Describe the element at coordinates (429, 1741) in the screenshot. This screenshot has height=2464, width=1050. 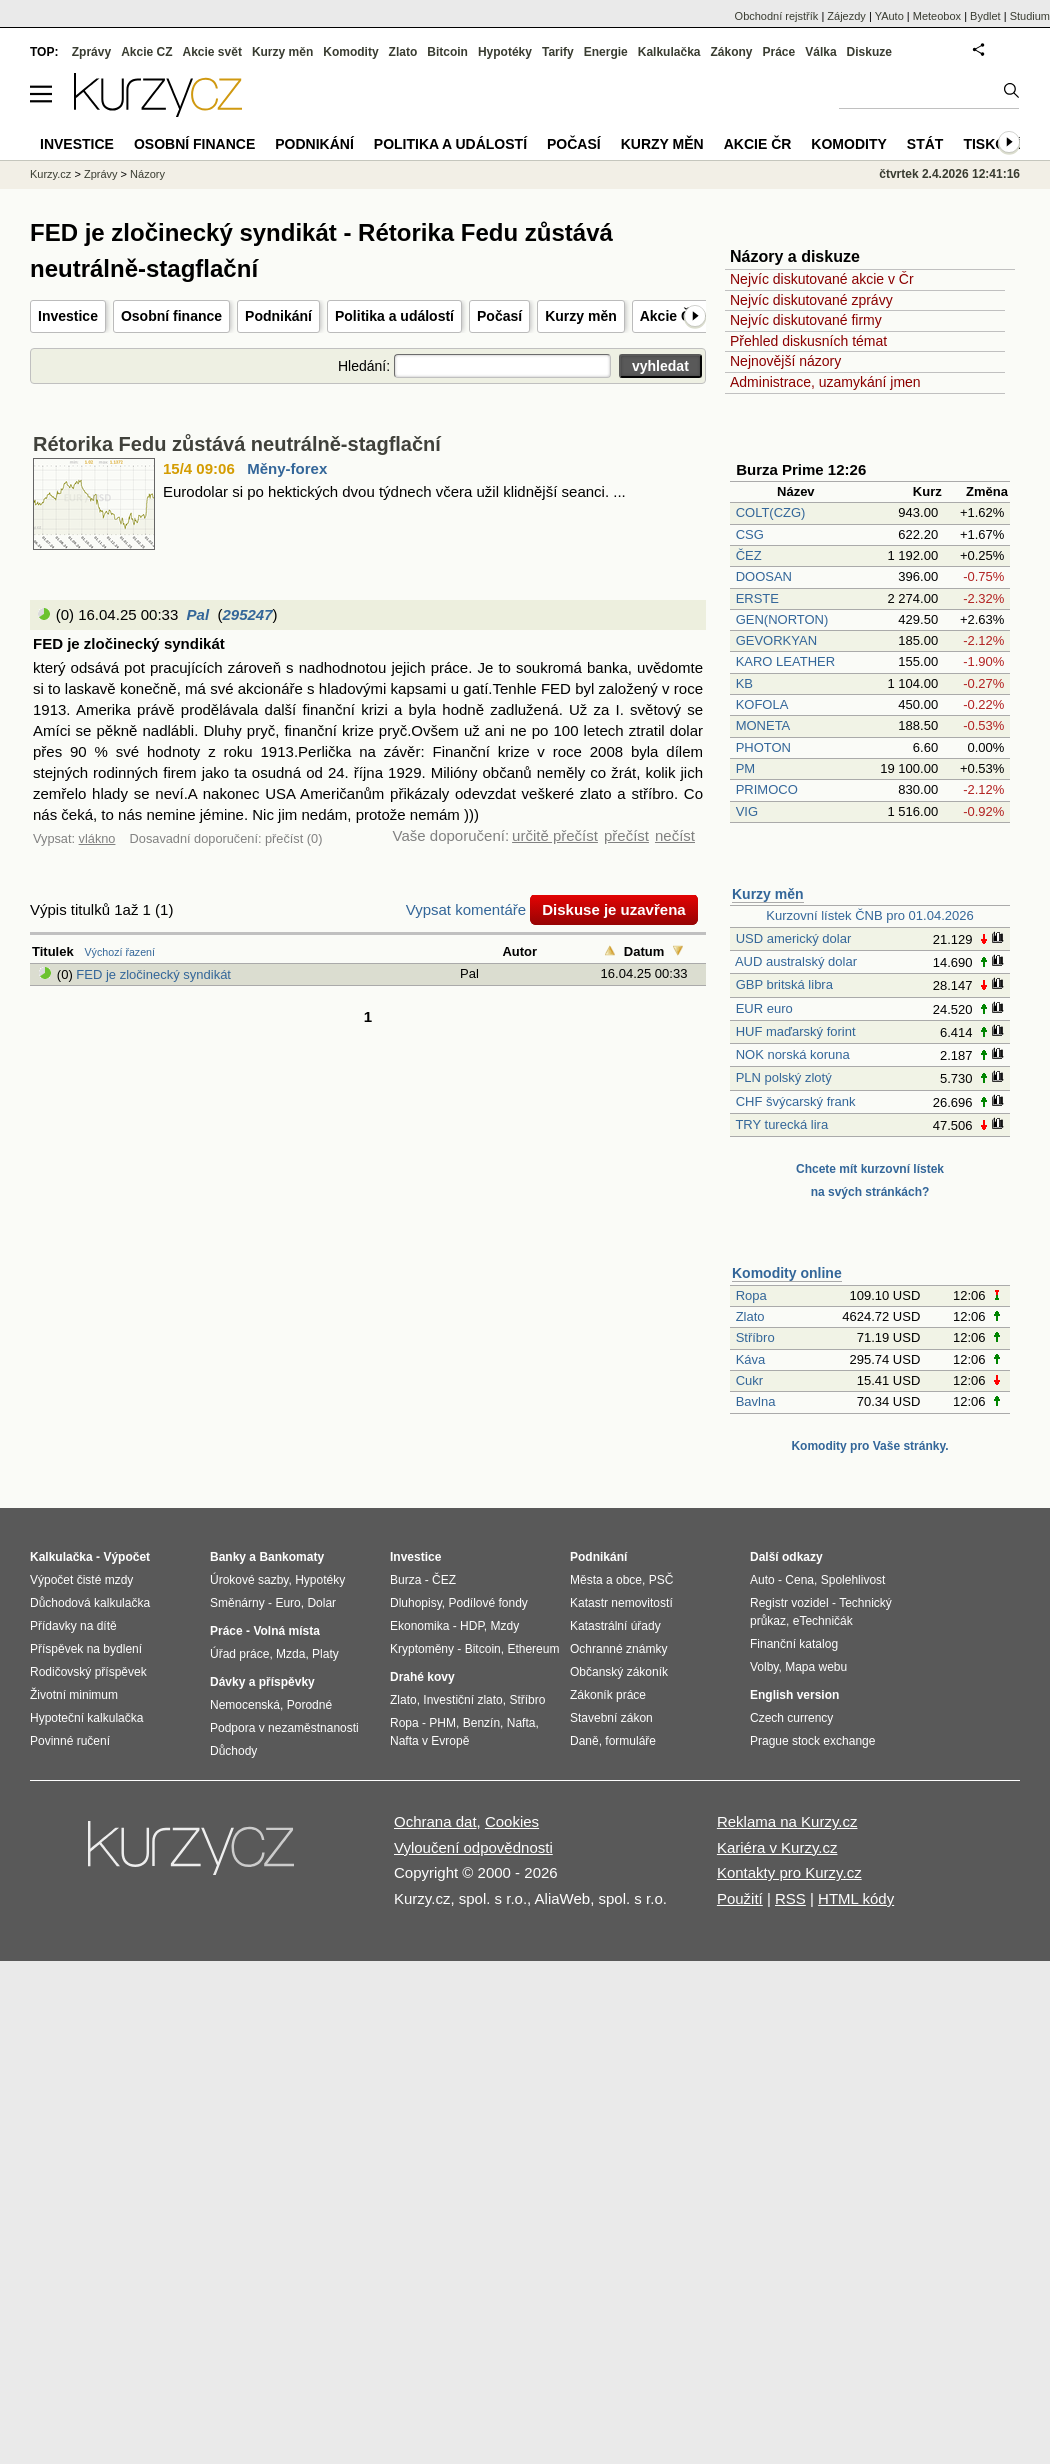
I see `Nafta v Evropě` at that location.